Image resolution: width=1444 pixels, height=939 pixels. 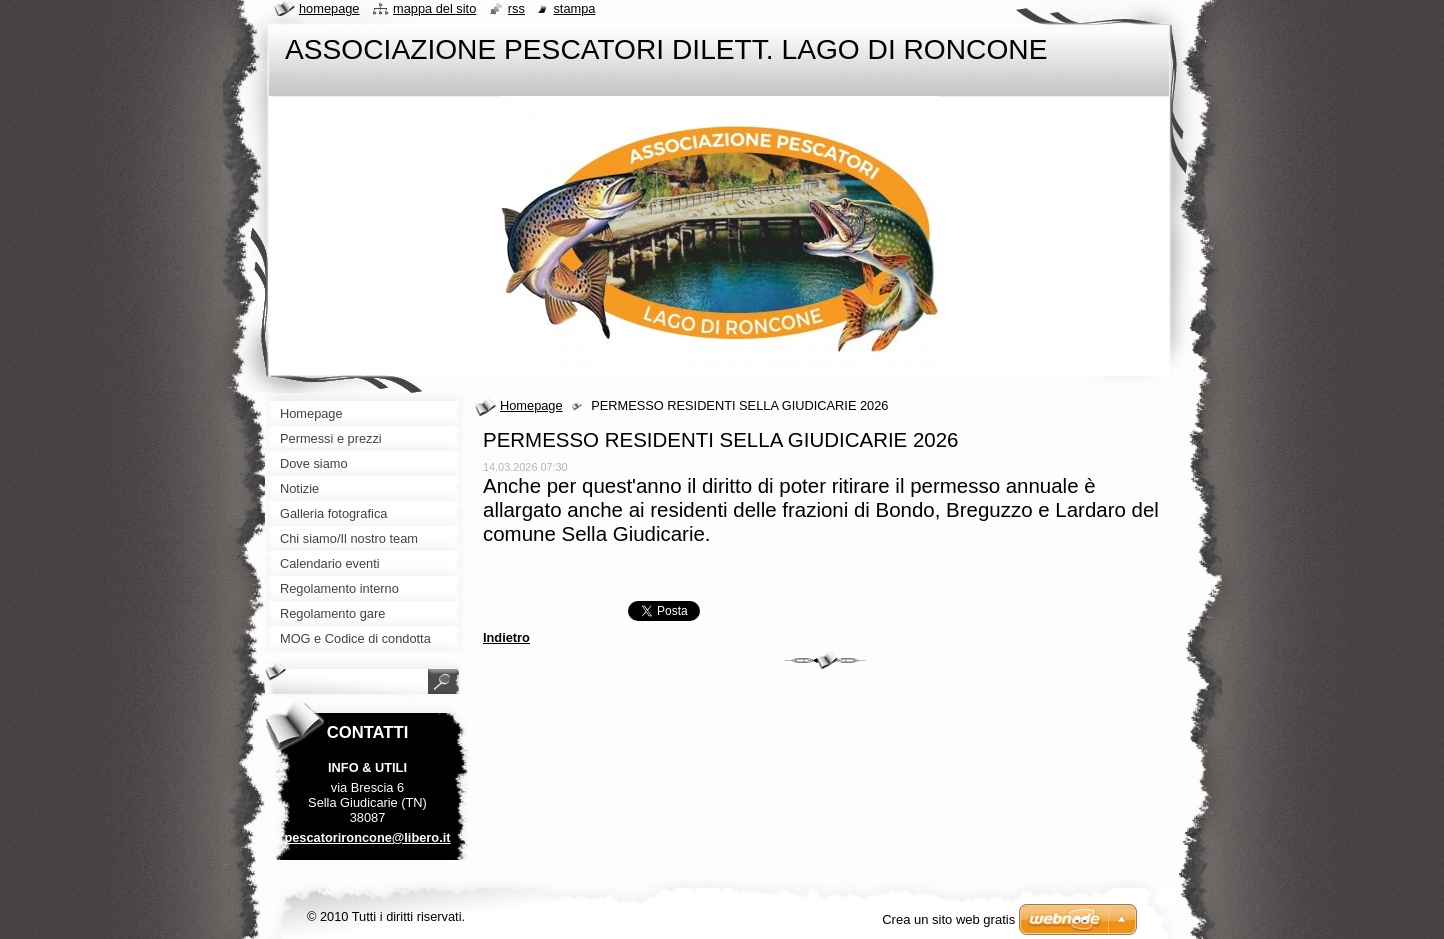 What do you see at coordinates (948, 919) in the screenshot?
I see `Crea un sito web gratis` at bounding box center [948, 919].